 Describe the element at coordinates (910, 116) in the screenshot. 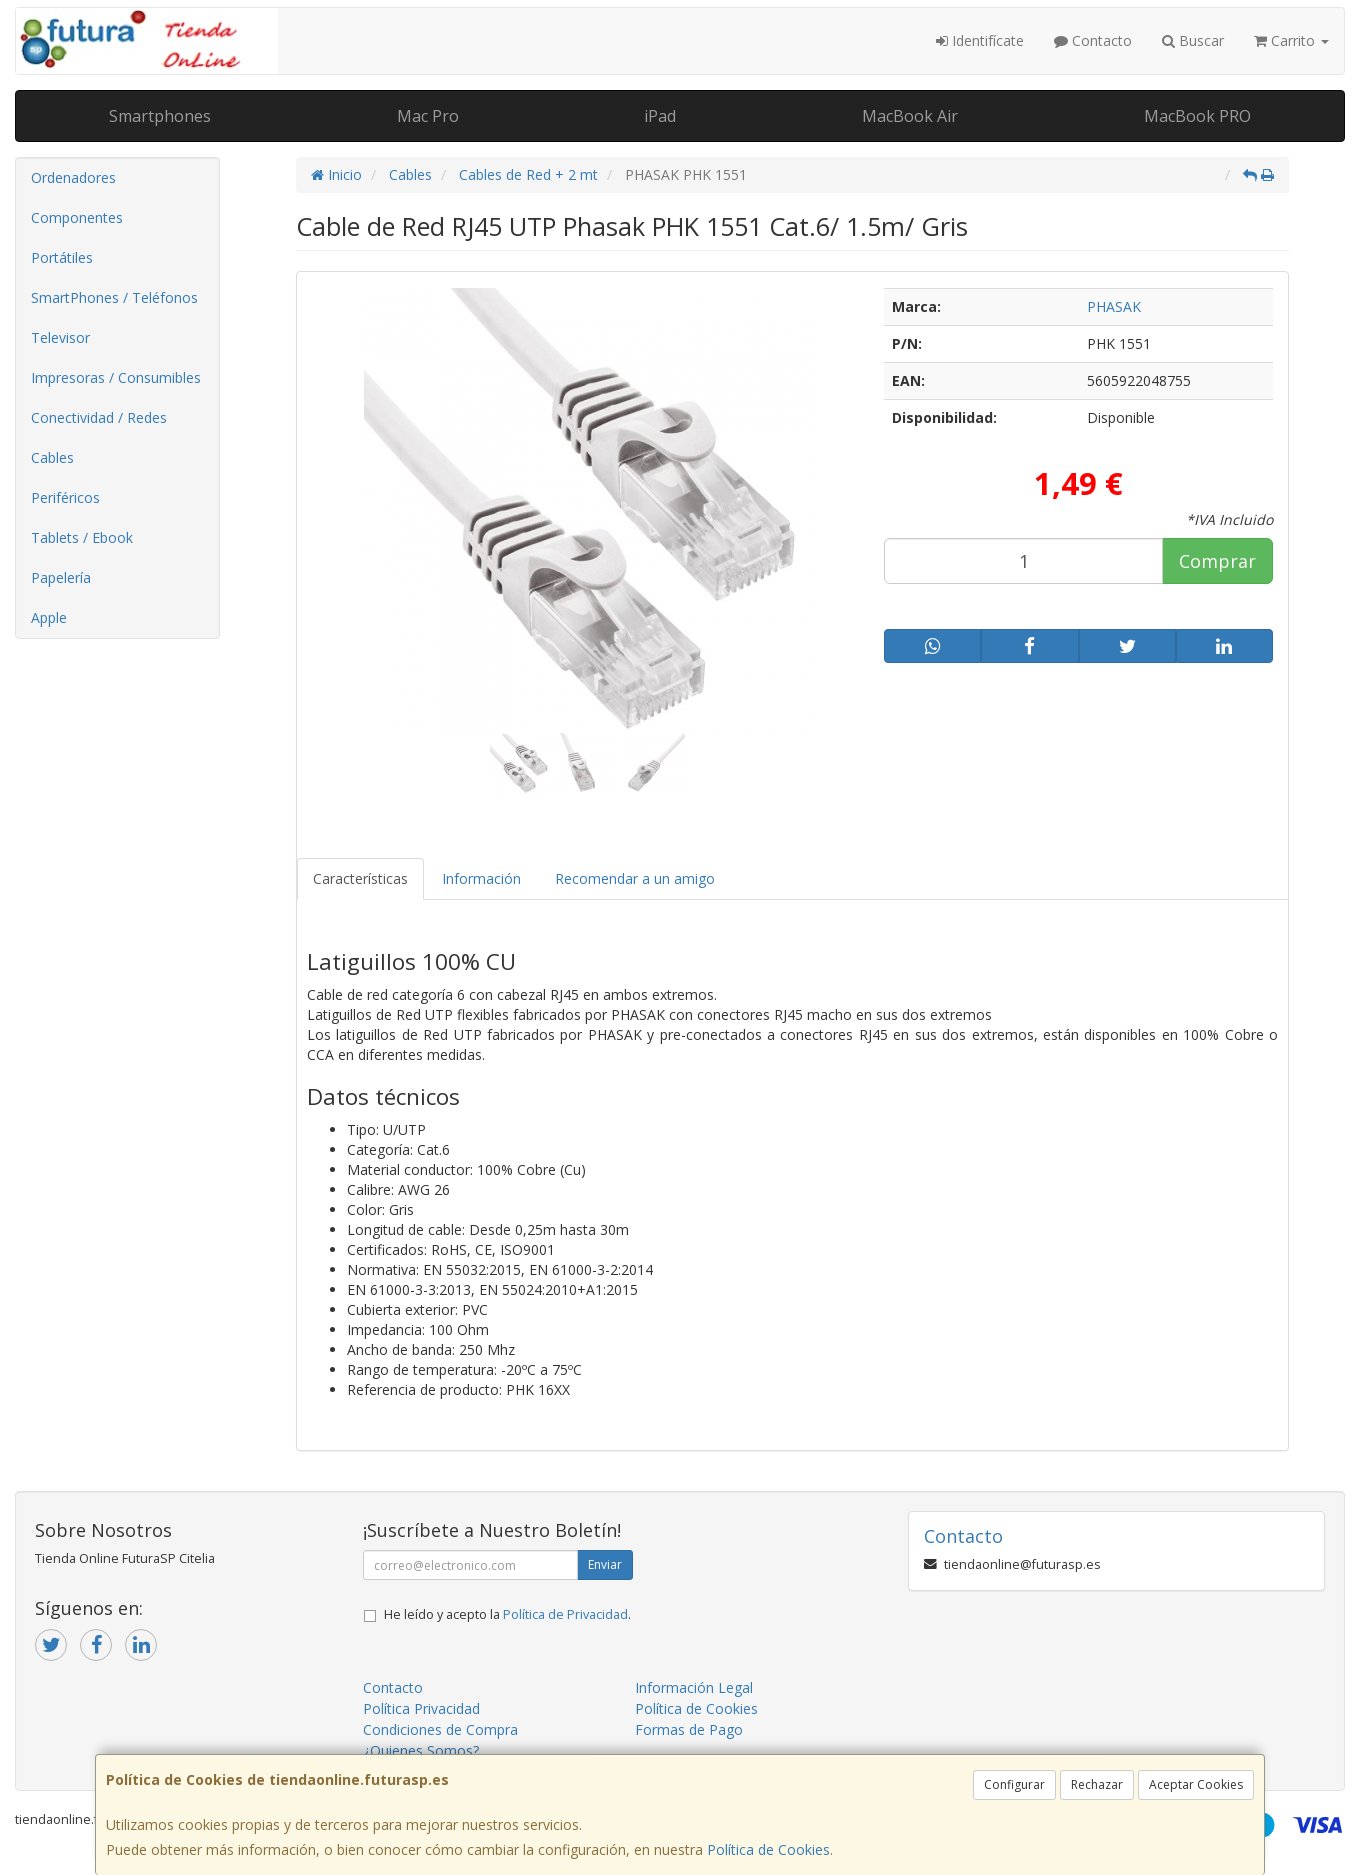

I see `MacBook Air` at that location.